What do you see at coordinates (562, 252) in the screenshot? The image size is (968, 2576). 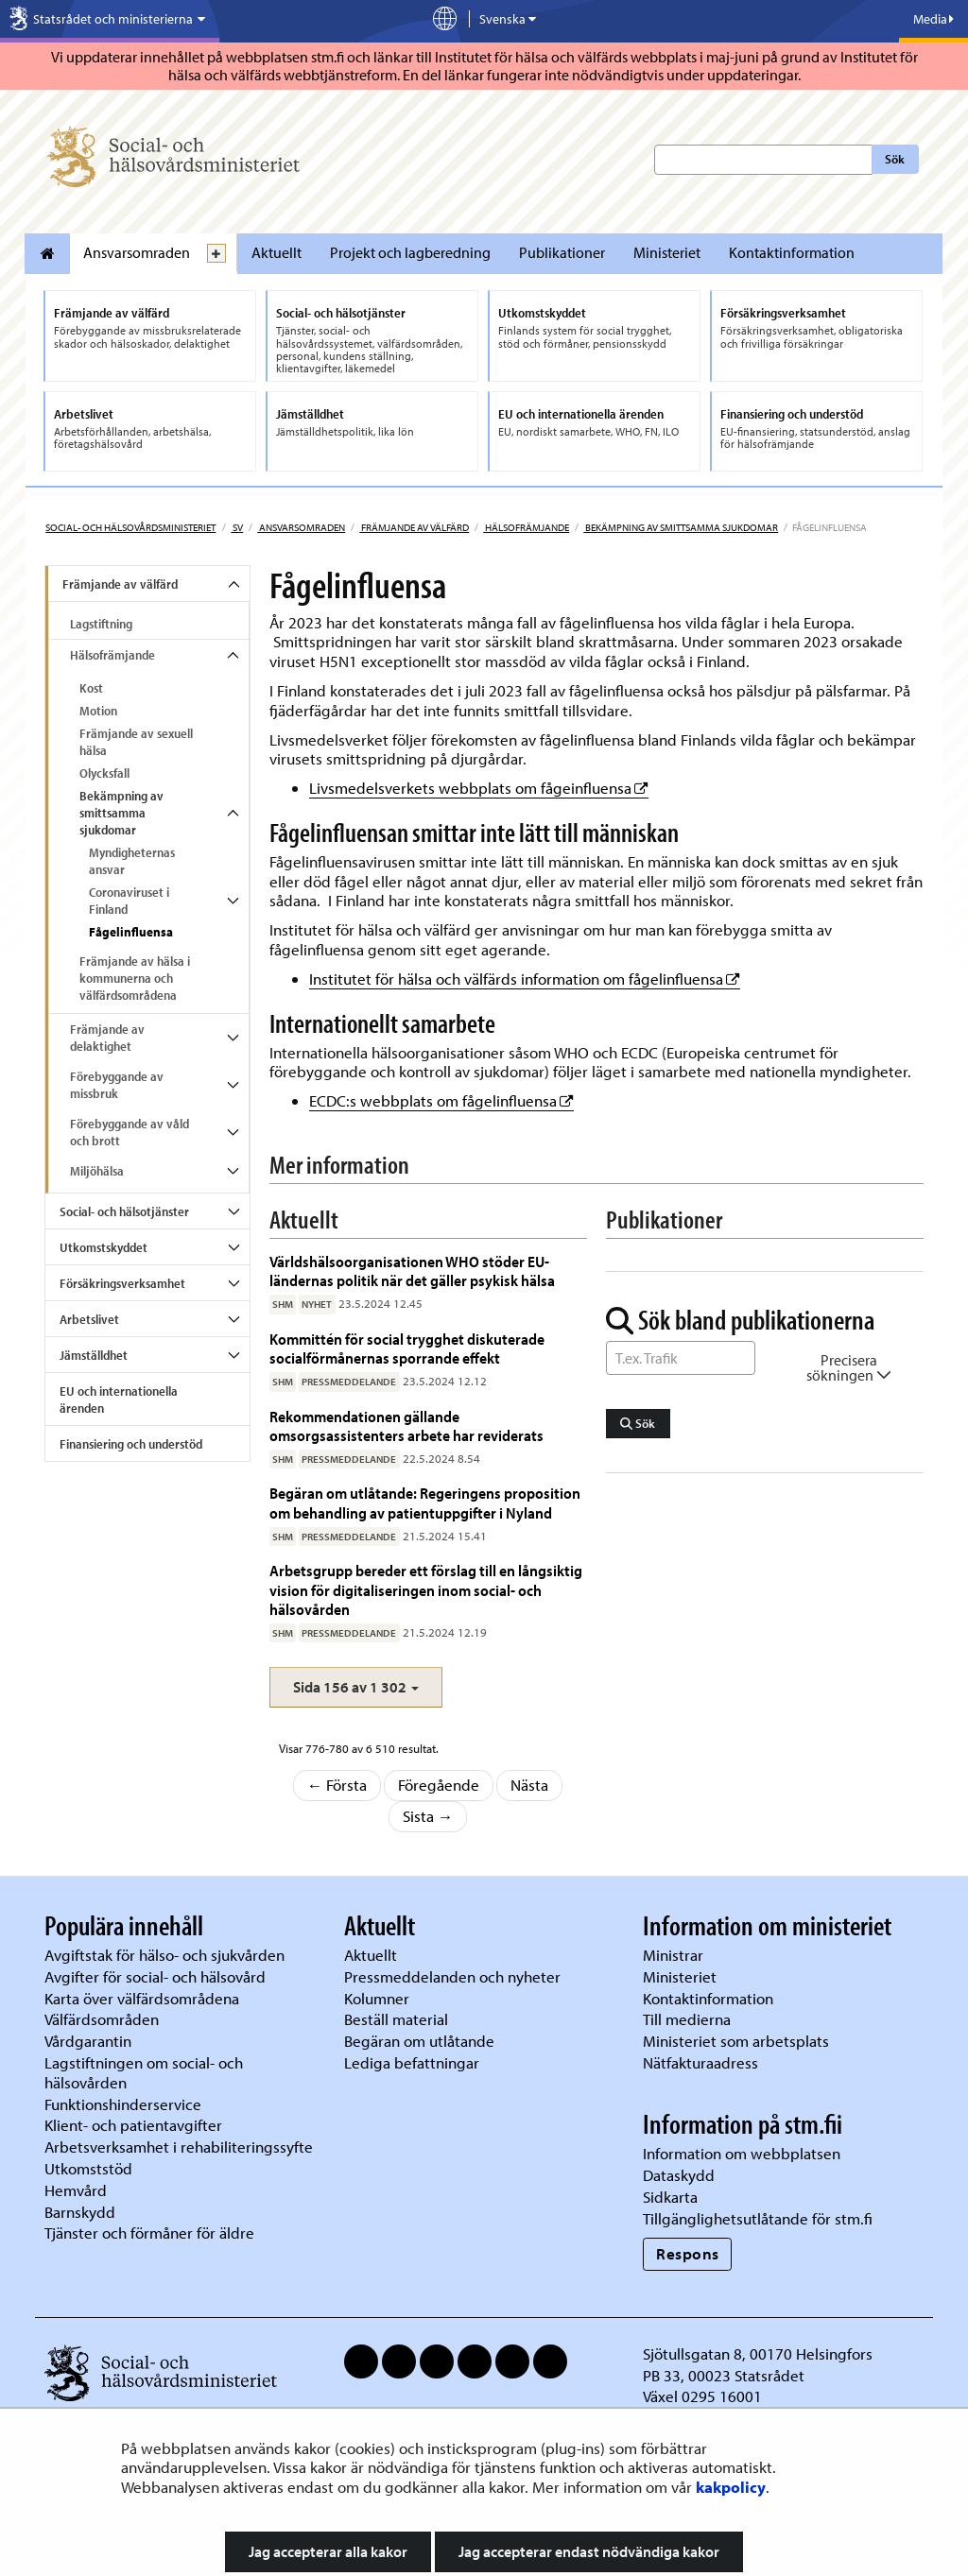 I see `Publikationer` at bounding box center [562, 252].